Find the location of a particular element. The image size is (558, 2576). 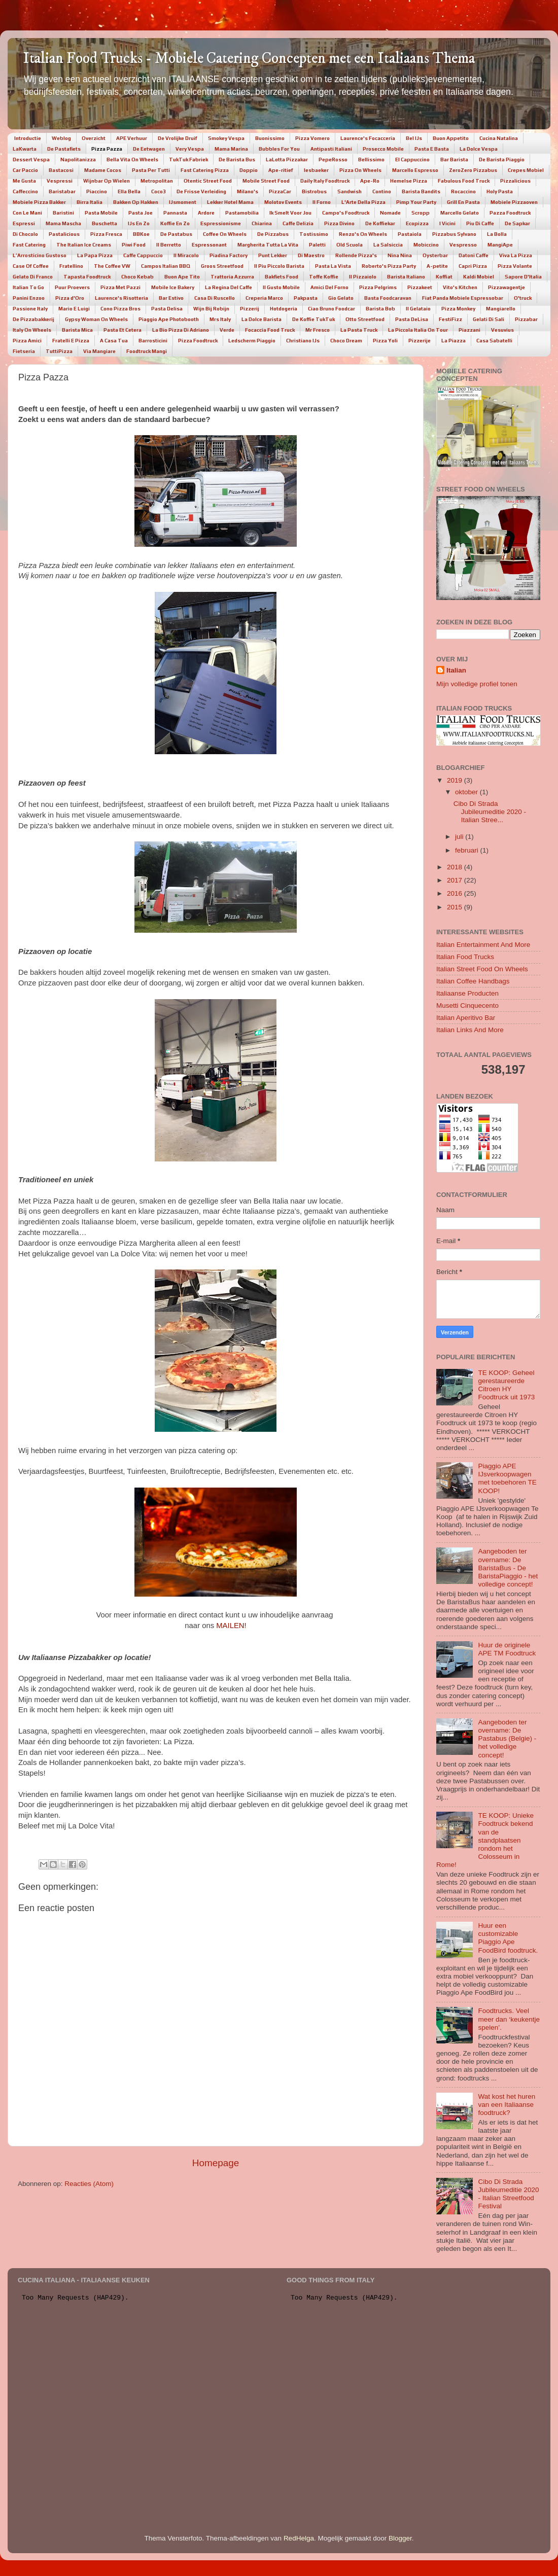

Old Scuola is located at coordinates (349, 245).